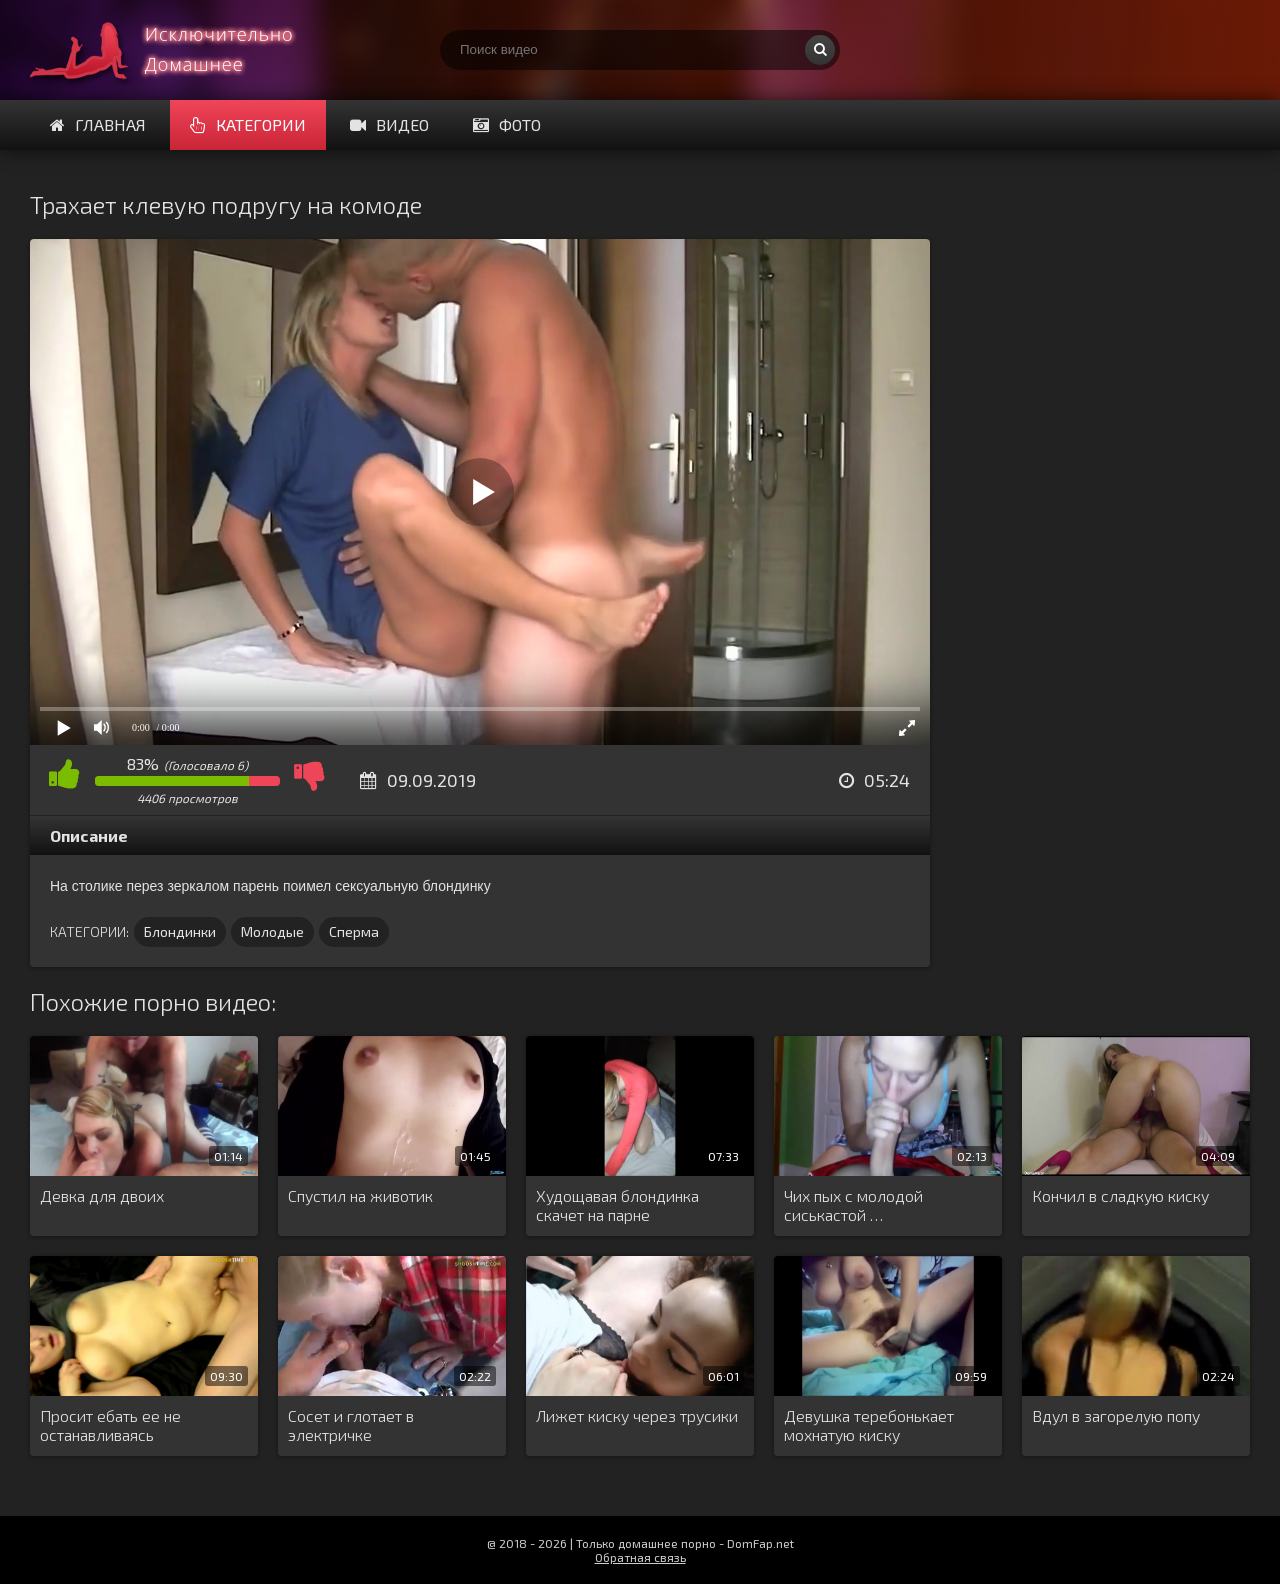  I want to click on Обратная связь, so click(640, 1557).